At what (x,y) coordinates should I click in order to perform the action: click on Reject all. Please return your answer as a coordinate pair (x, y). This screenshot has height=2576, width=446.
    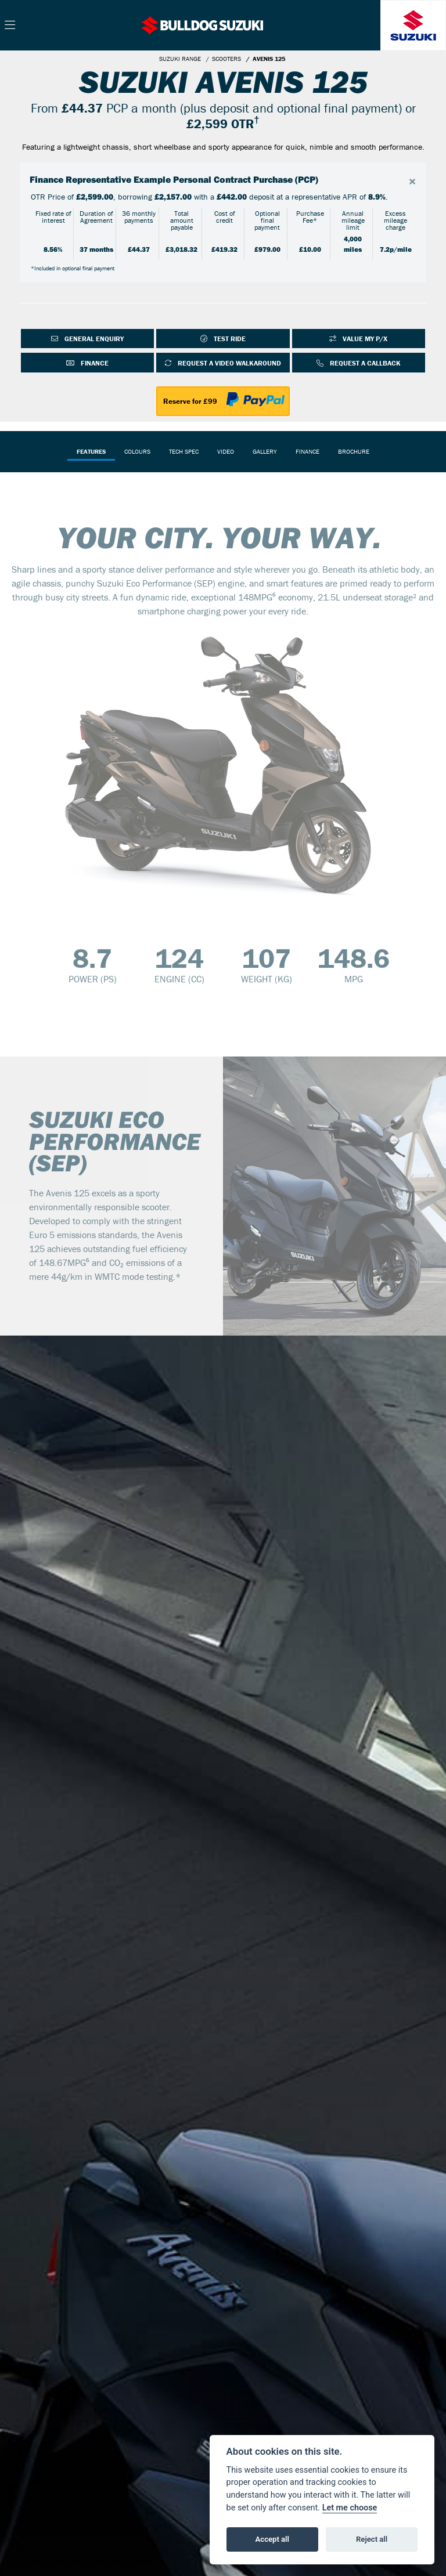
    Looking at the image, I should click on (371, 2539).